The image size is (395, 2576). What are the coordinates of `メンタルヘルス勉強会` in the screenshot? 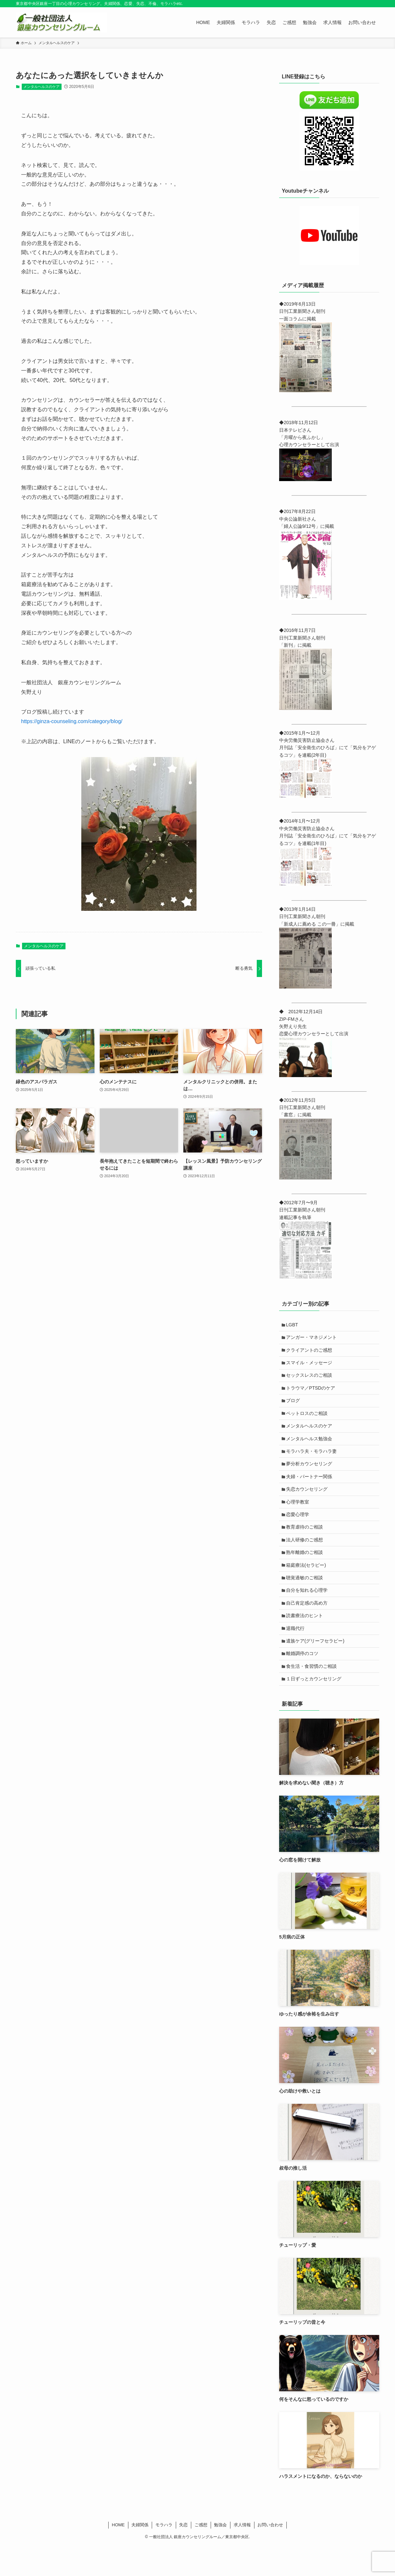 It's located at (310, 1448).